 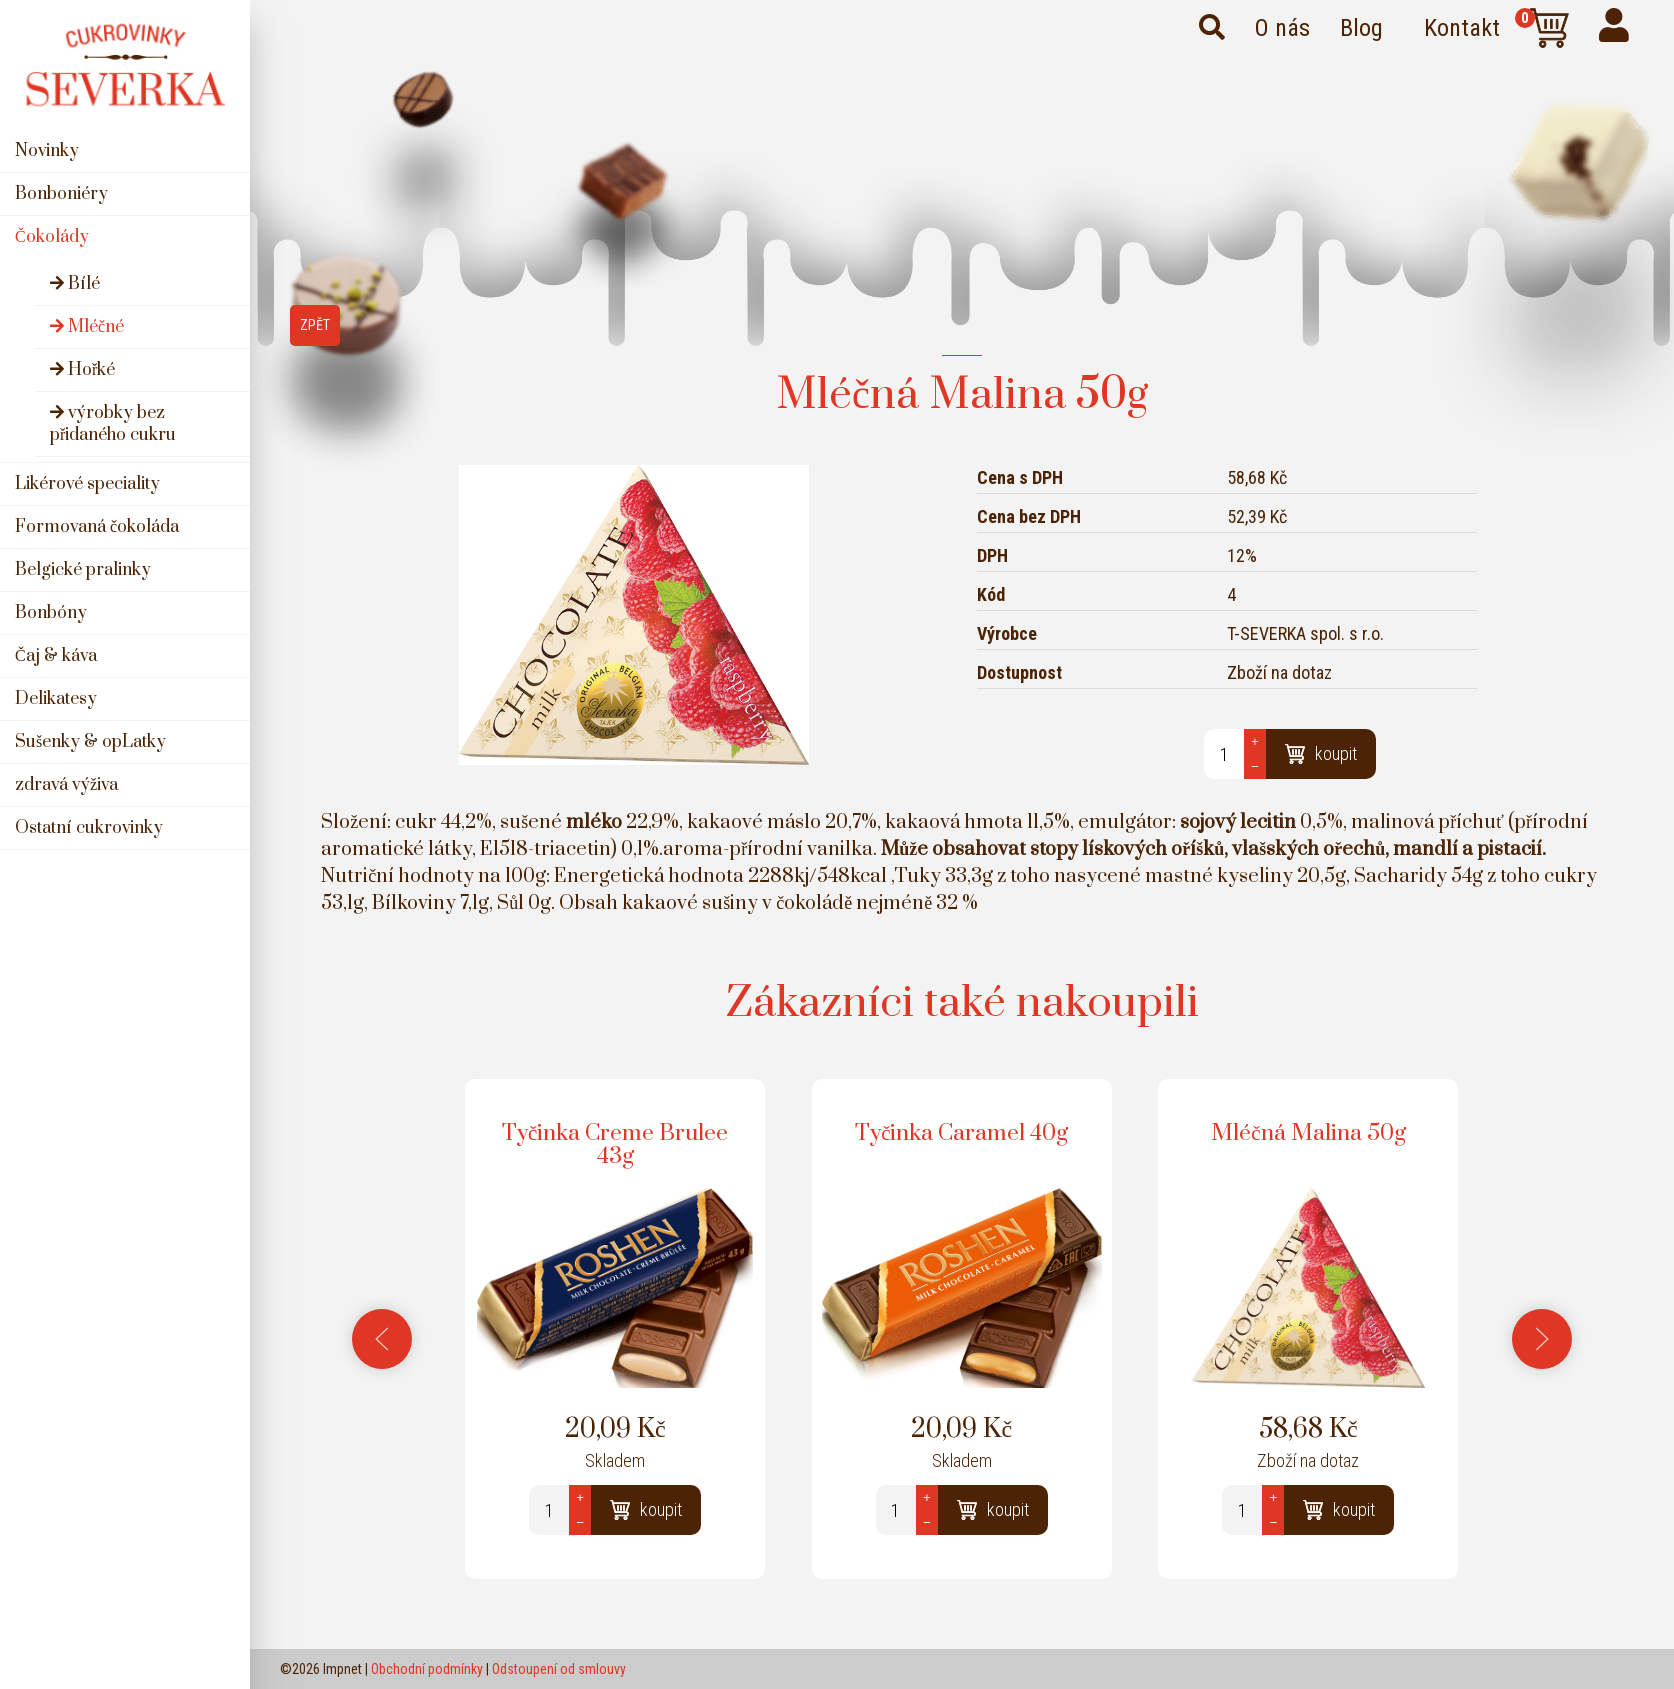 I want to click on Kontakt, so click(x=1462, y=28).